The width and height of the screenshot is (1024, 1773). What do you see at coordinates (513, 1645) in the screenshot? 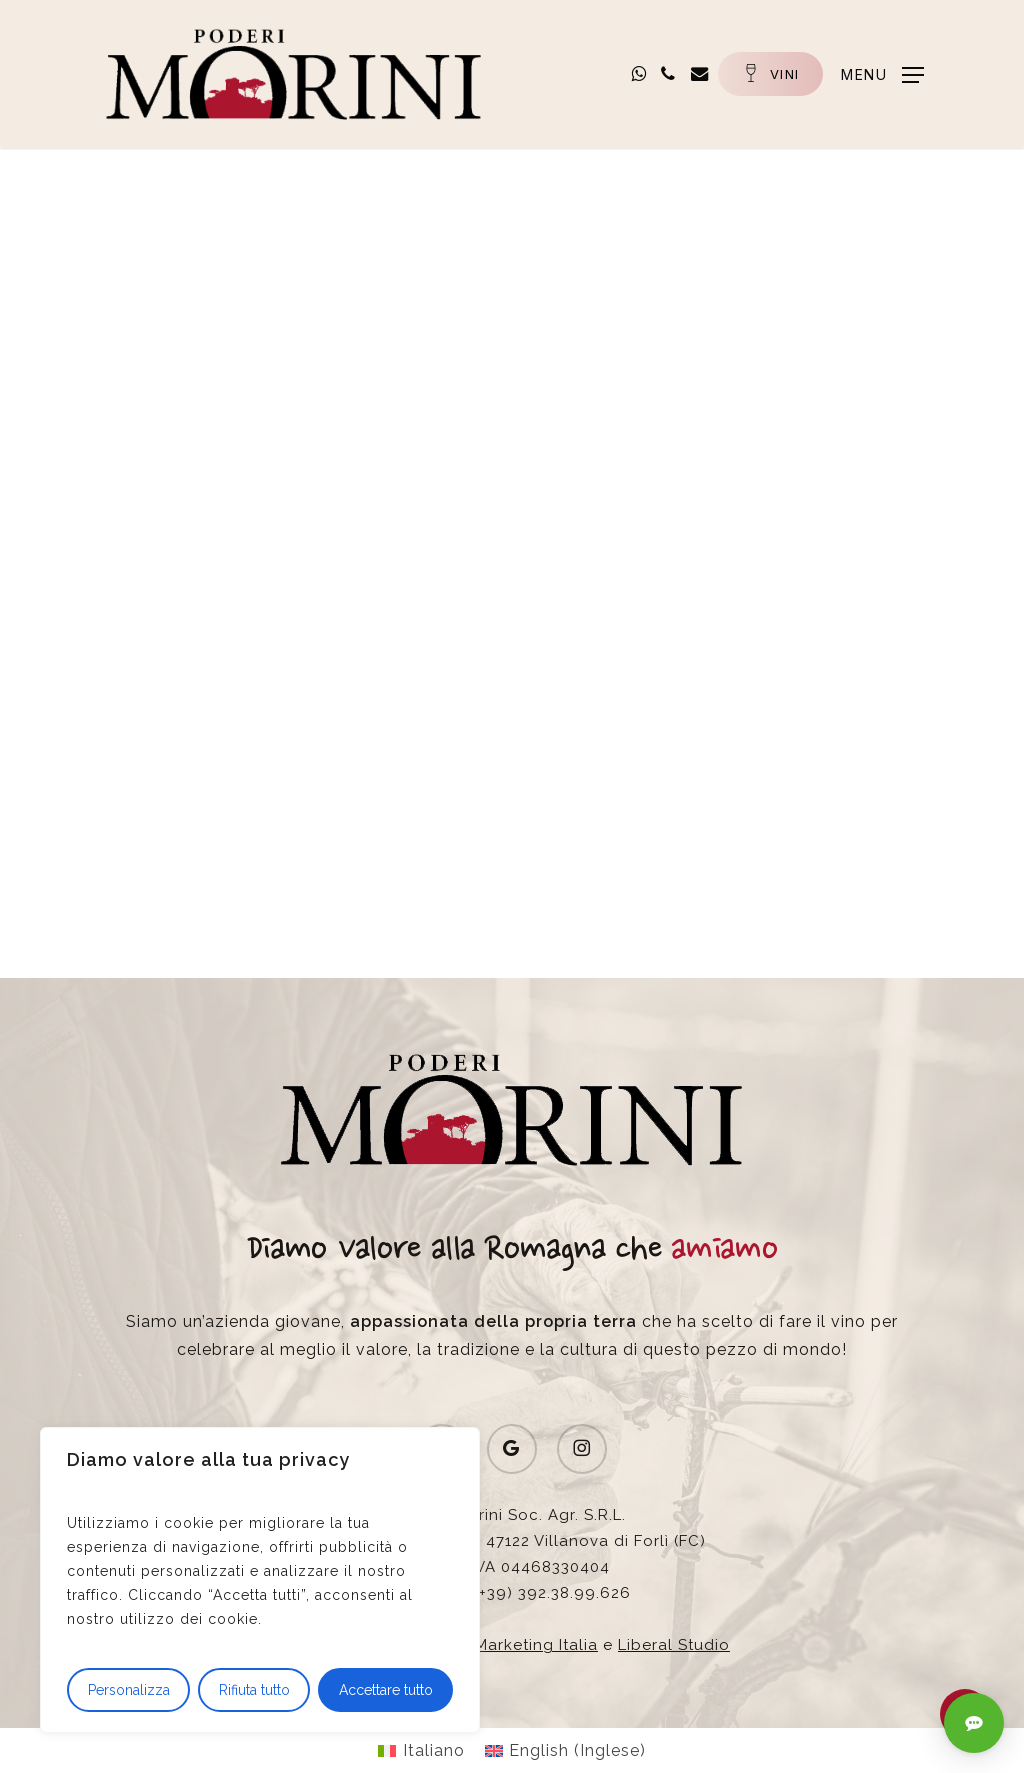
I see `Wine Marketing Italia` at bounding box center [513, 1645].